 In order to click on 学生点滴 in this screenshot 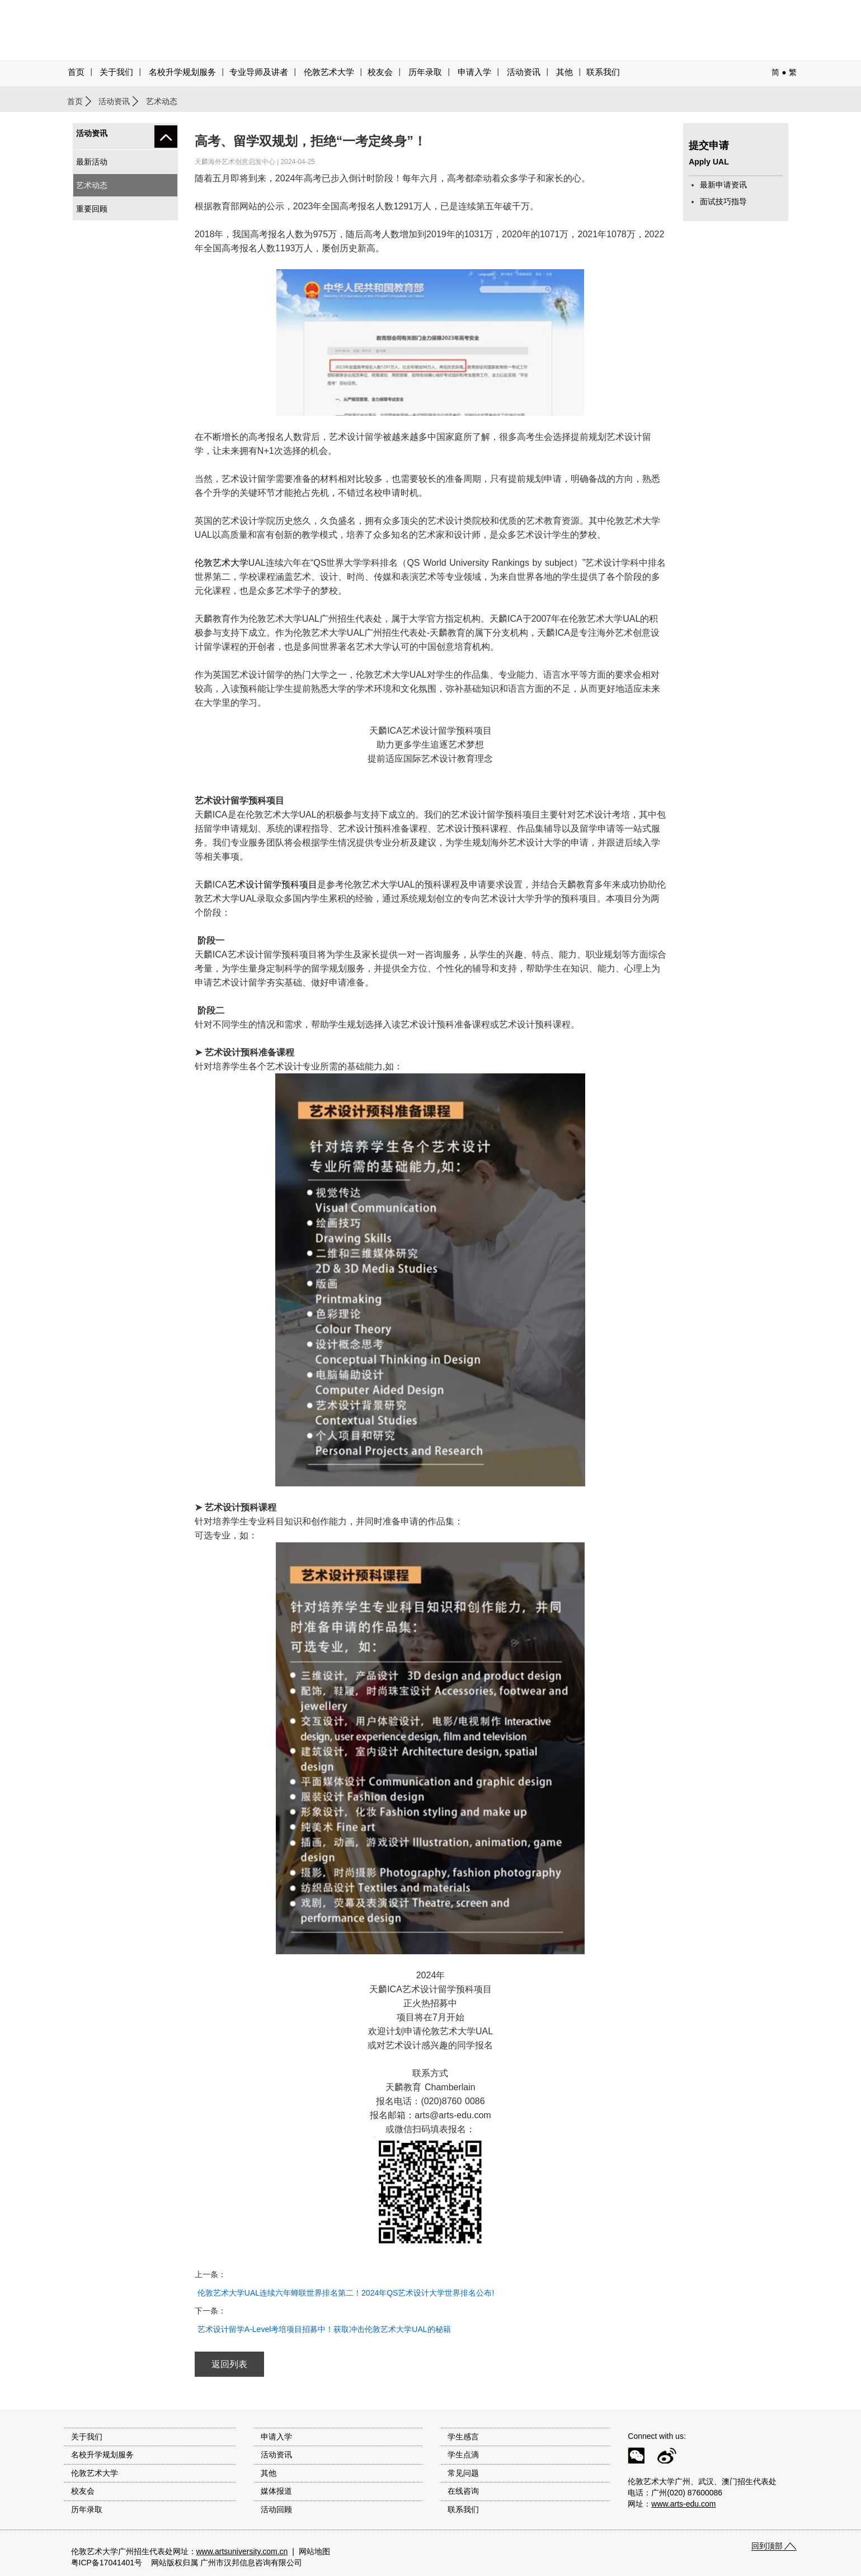, I will do `click(463, 2454)`.